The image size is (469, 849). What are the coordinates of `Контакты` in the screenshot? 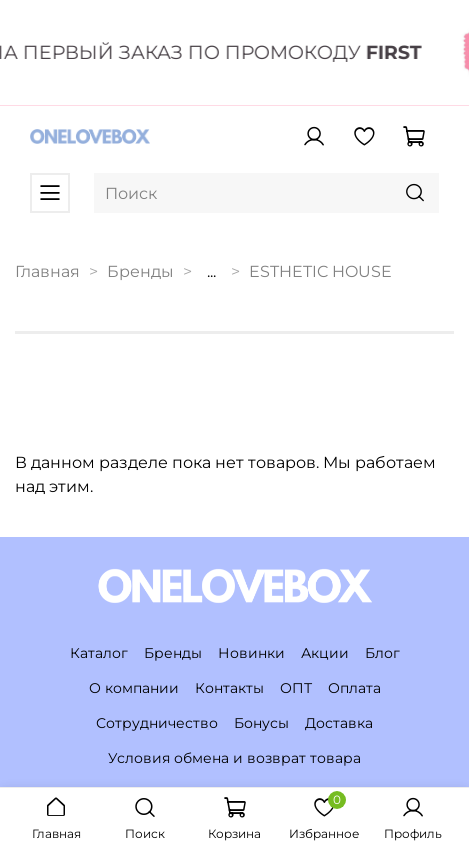 It's located at (229, 688).